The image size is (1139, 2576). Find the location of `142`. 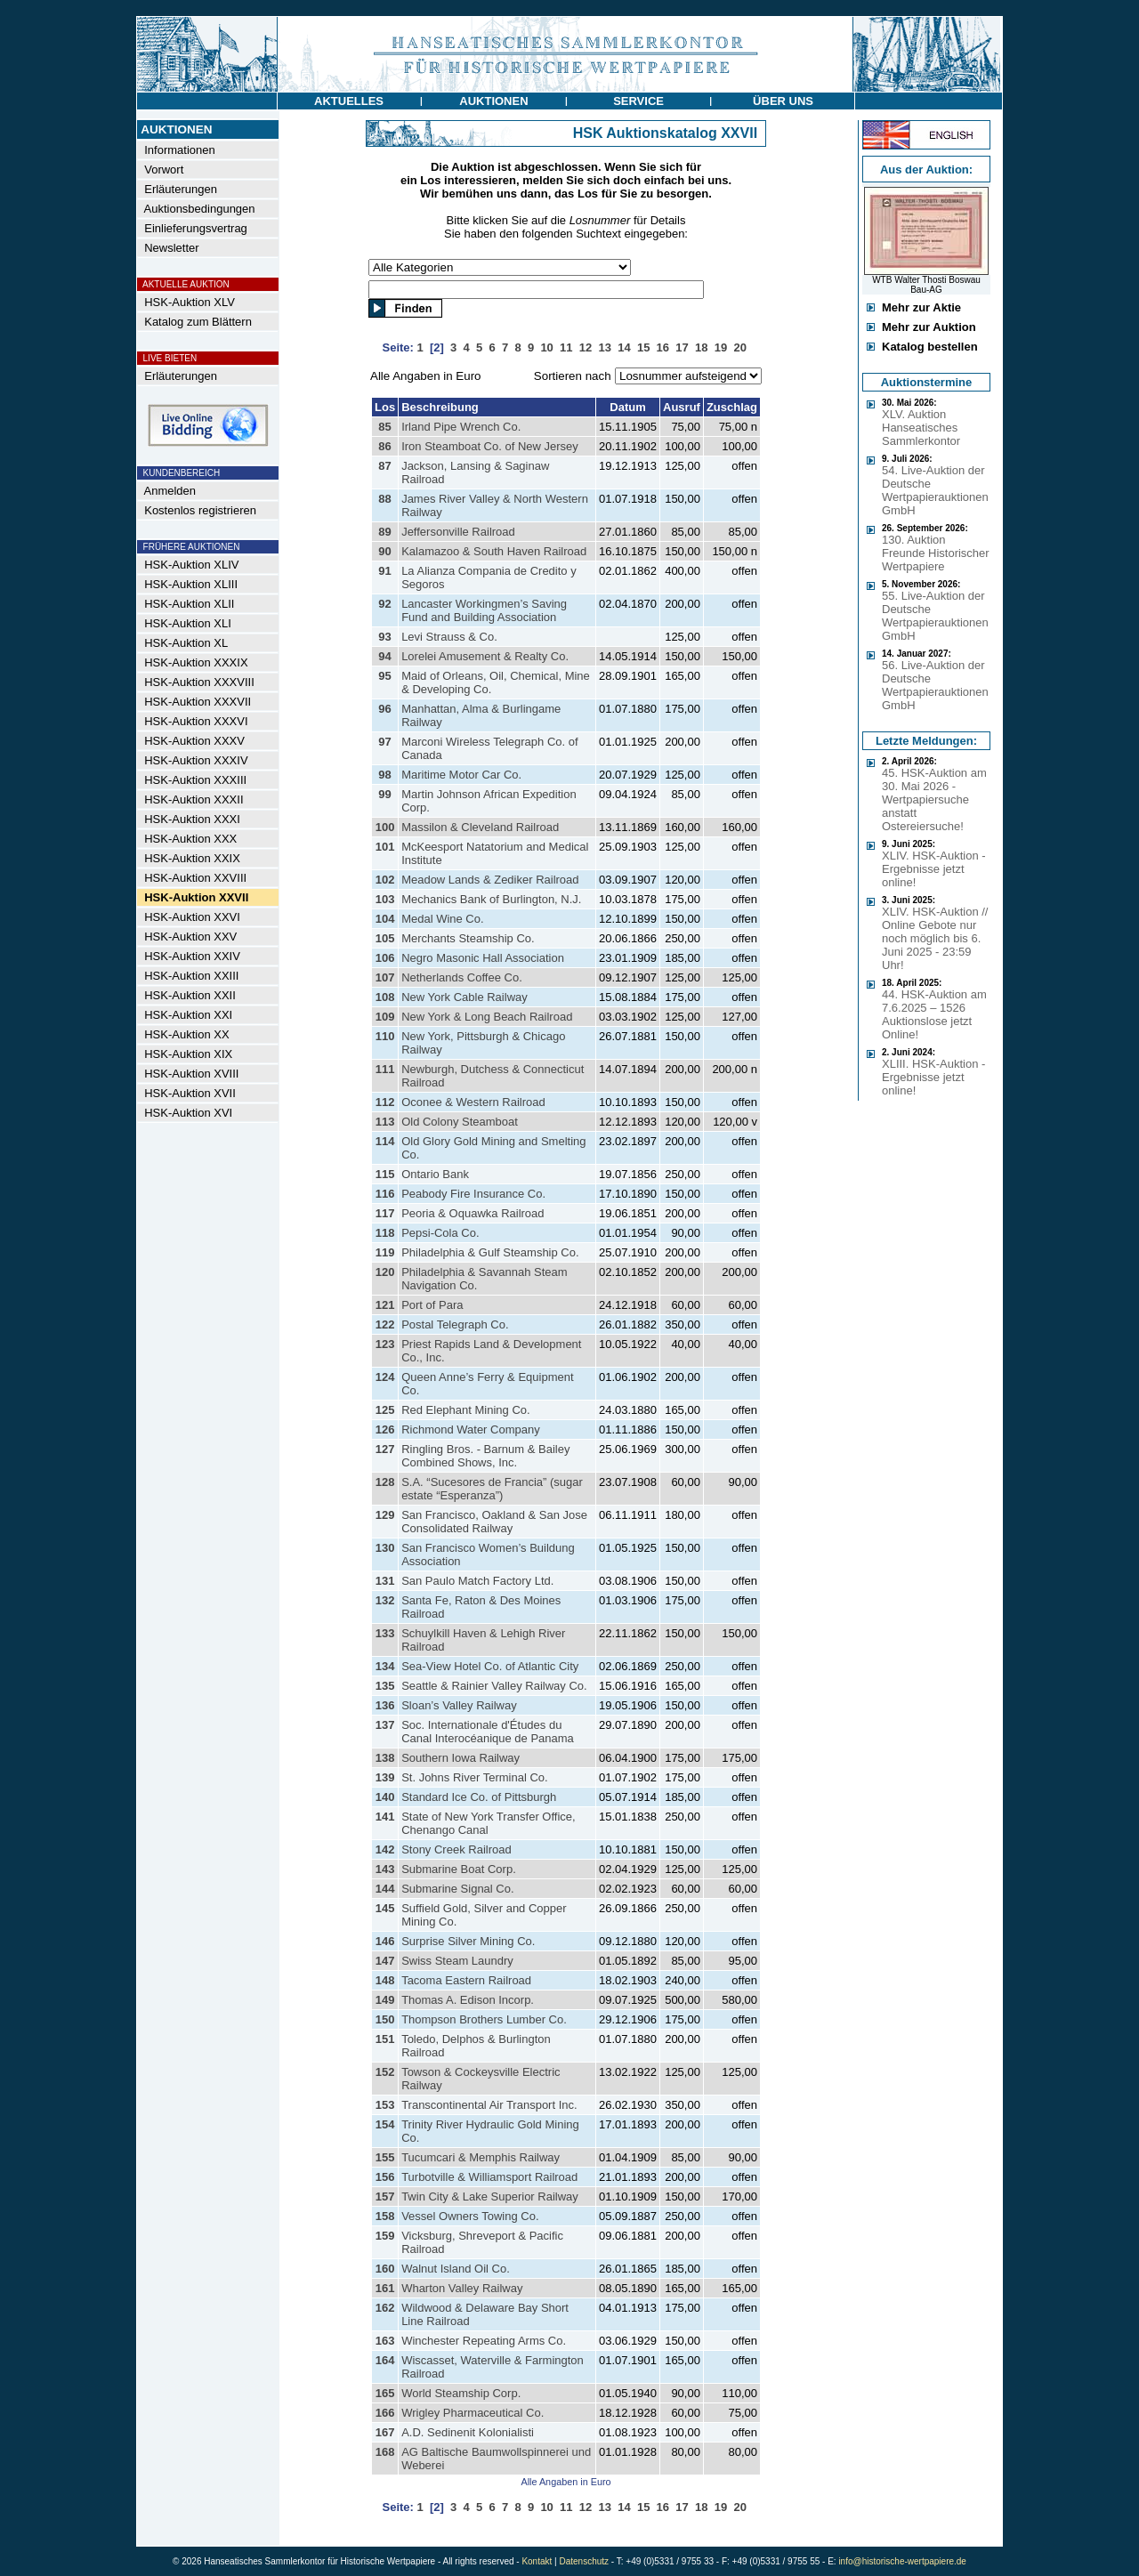

142 is located at coordinates (385, 1849).